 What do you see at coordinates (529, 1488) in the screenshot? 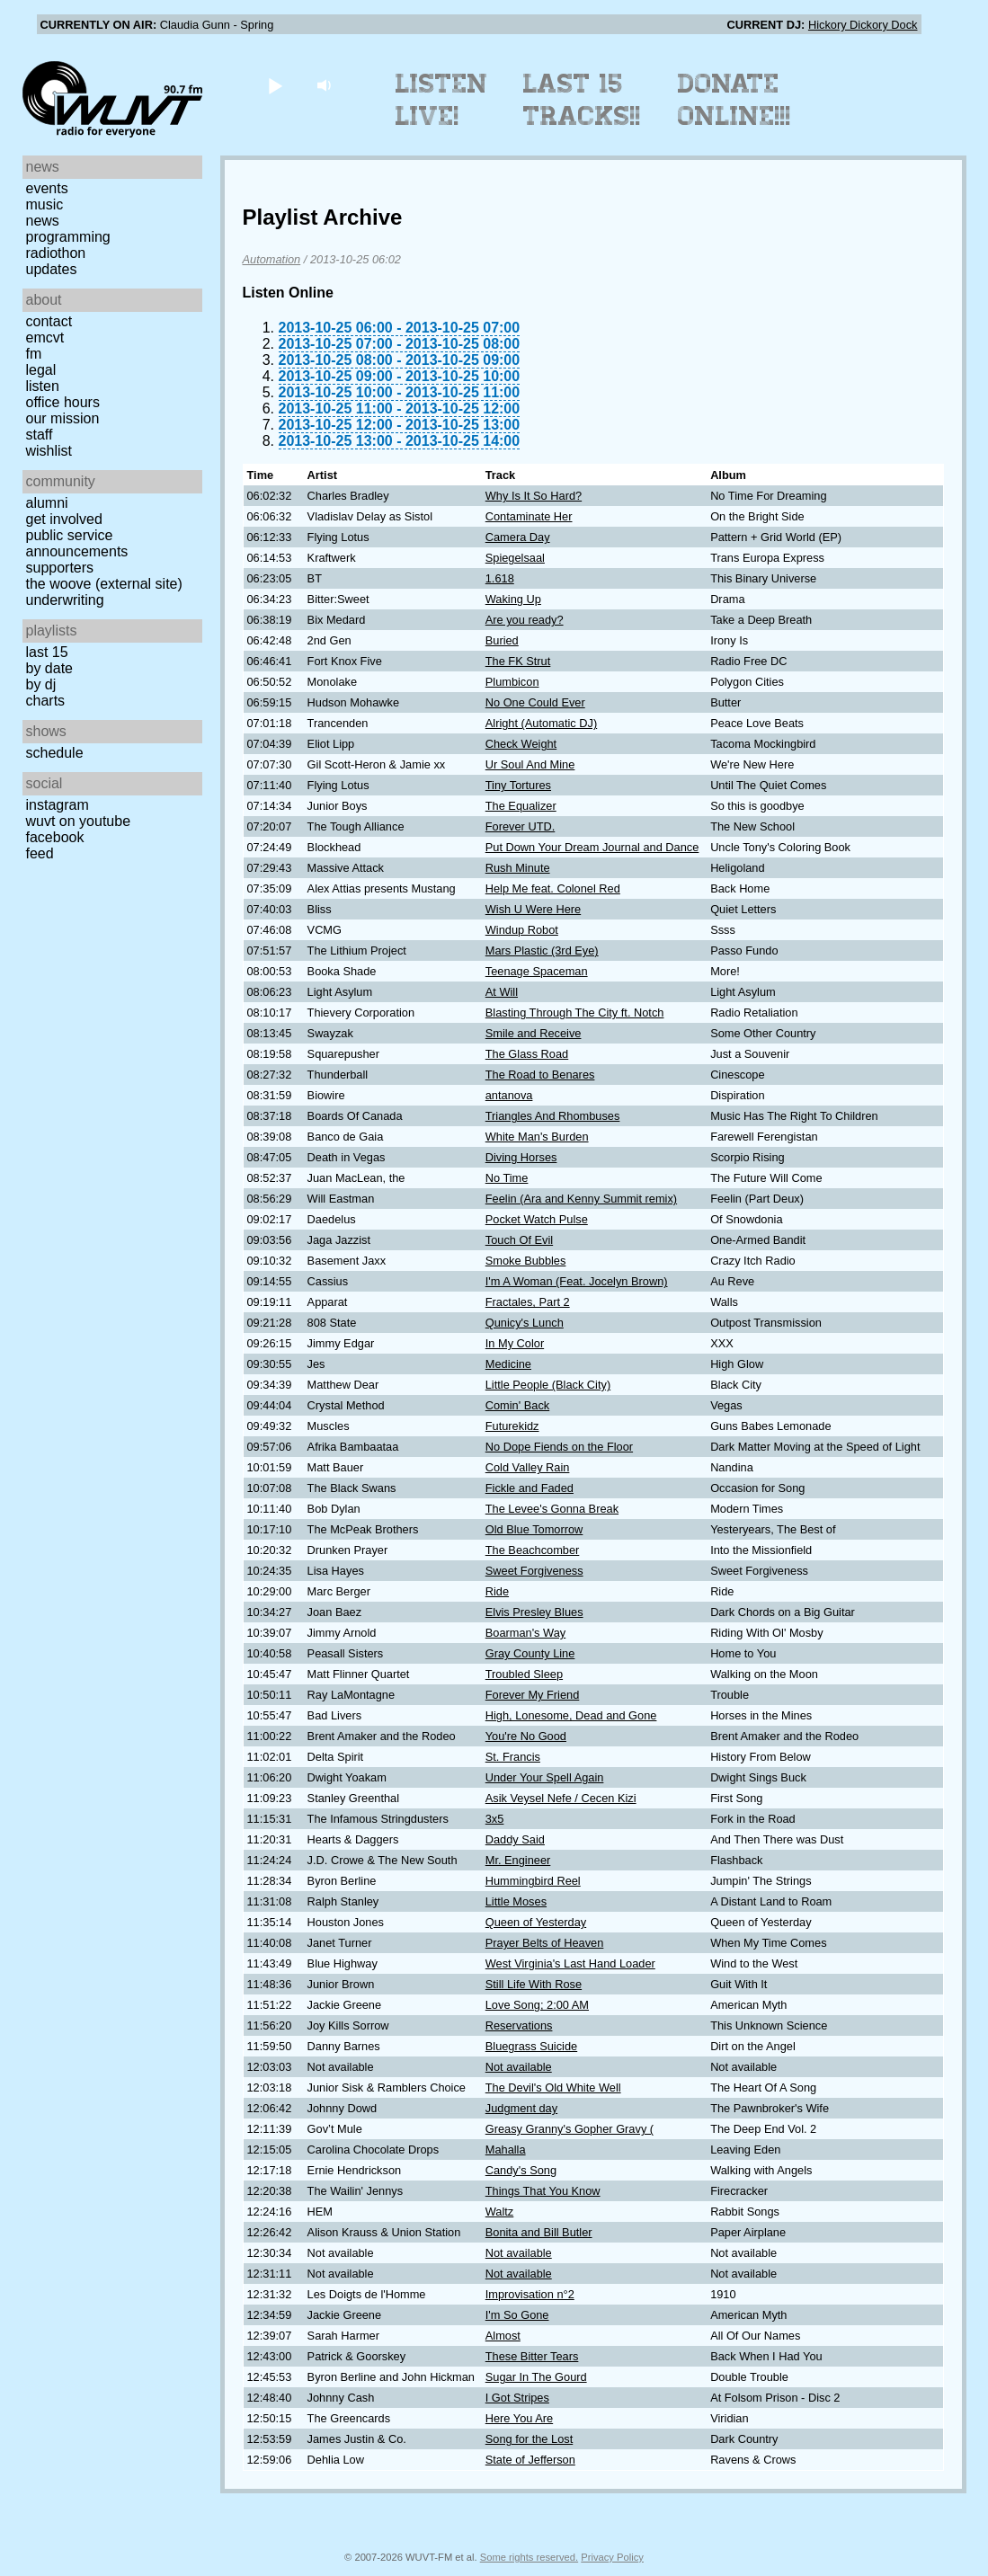
I see `Fickle and Faded` at bounding box center [529, 1488].